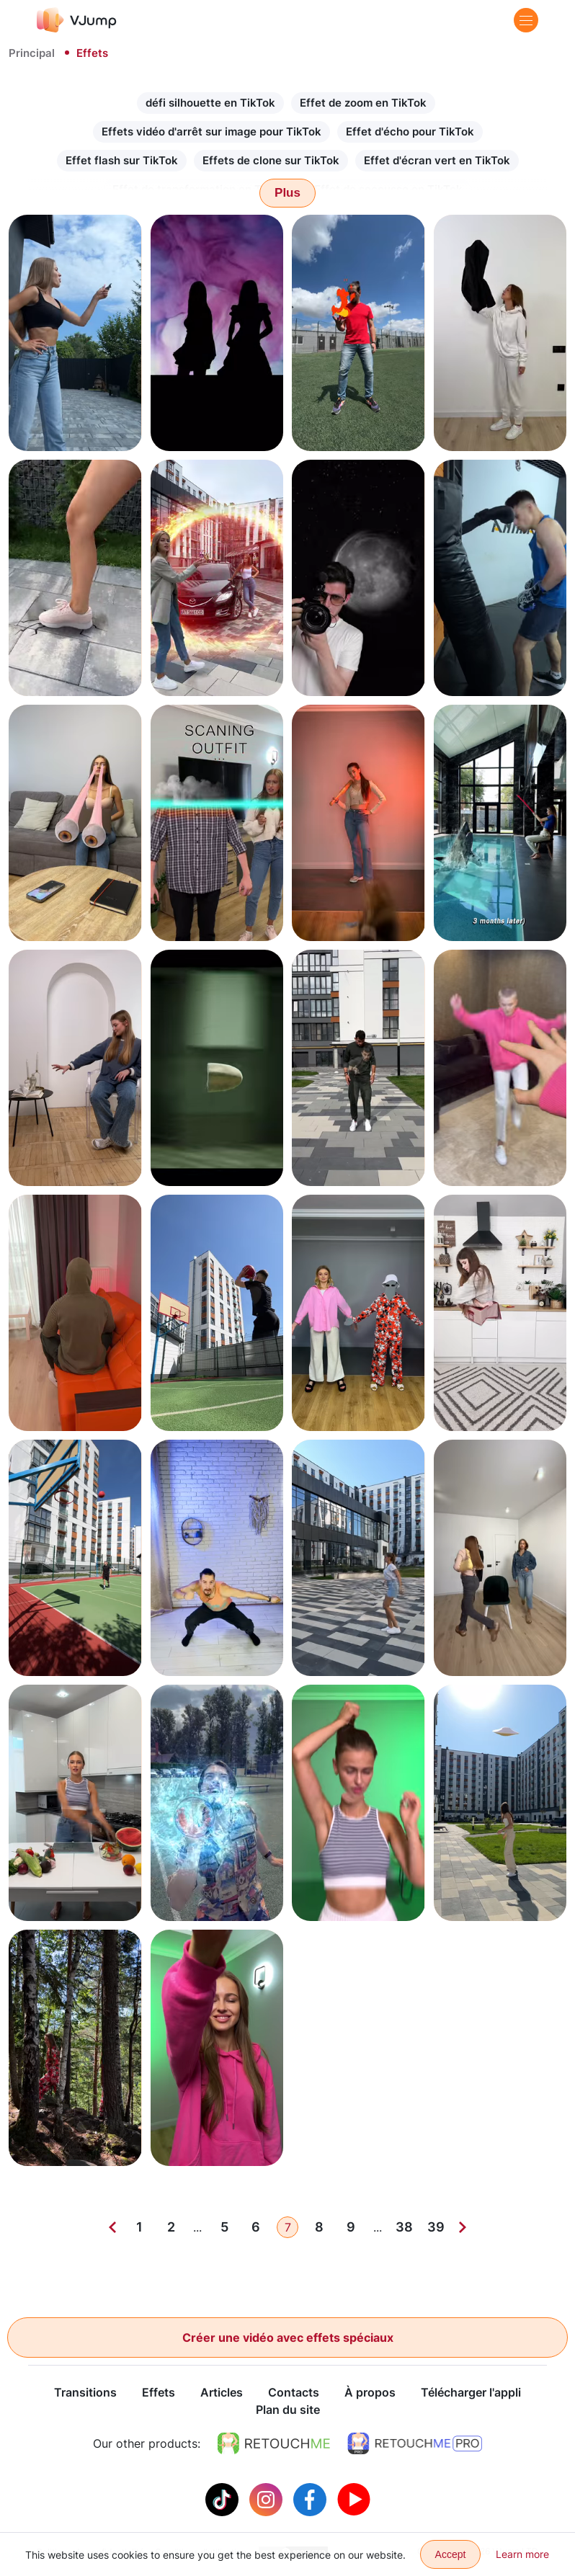 The image size is (575, 2576). Describe the element at coordinates (370, 2393) in the screenshot. I see `À propos` at that location.